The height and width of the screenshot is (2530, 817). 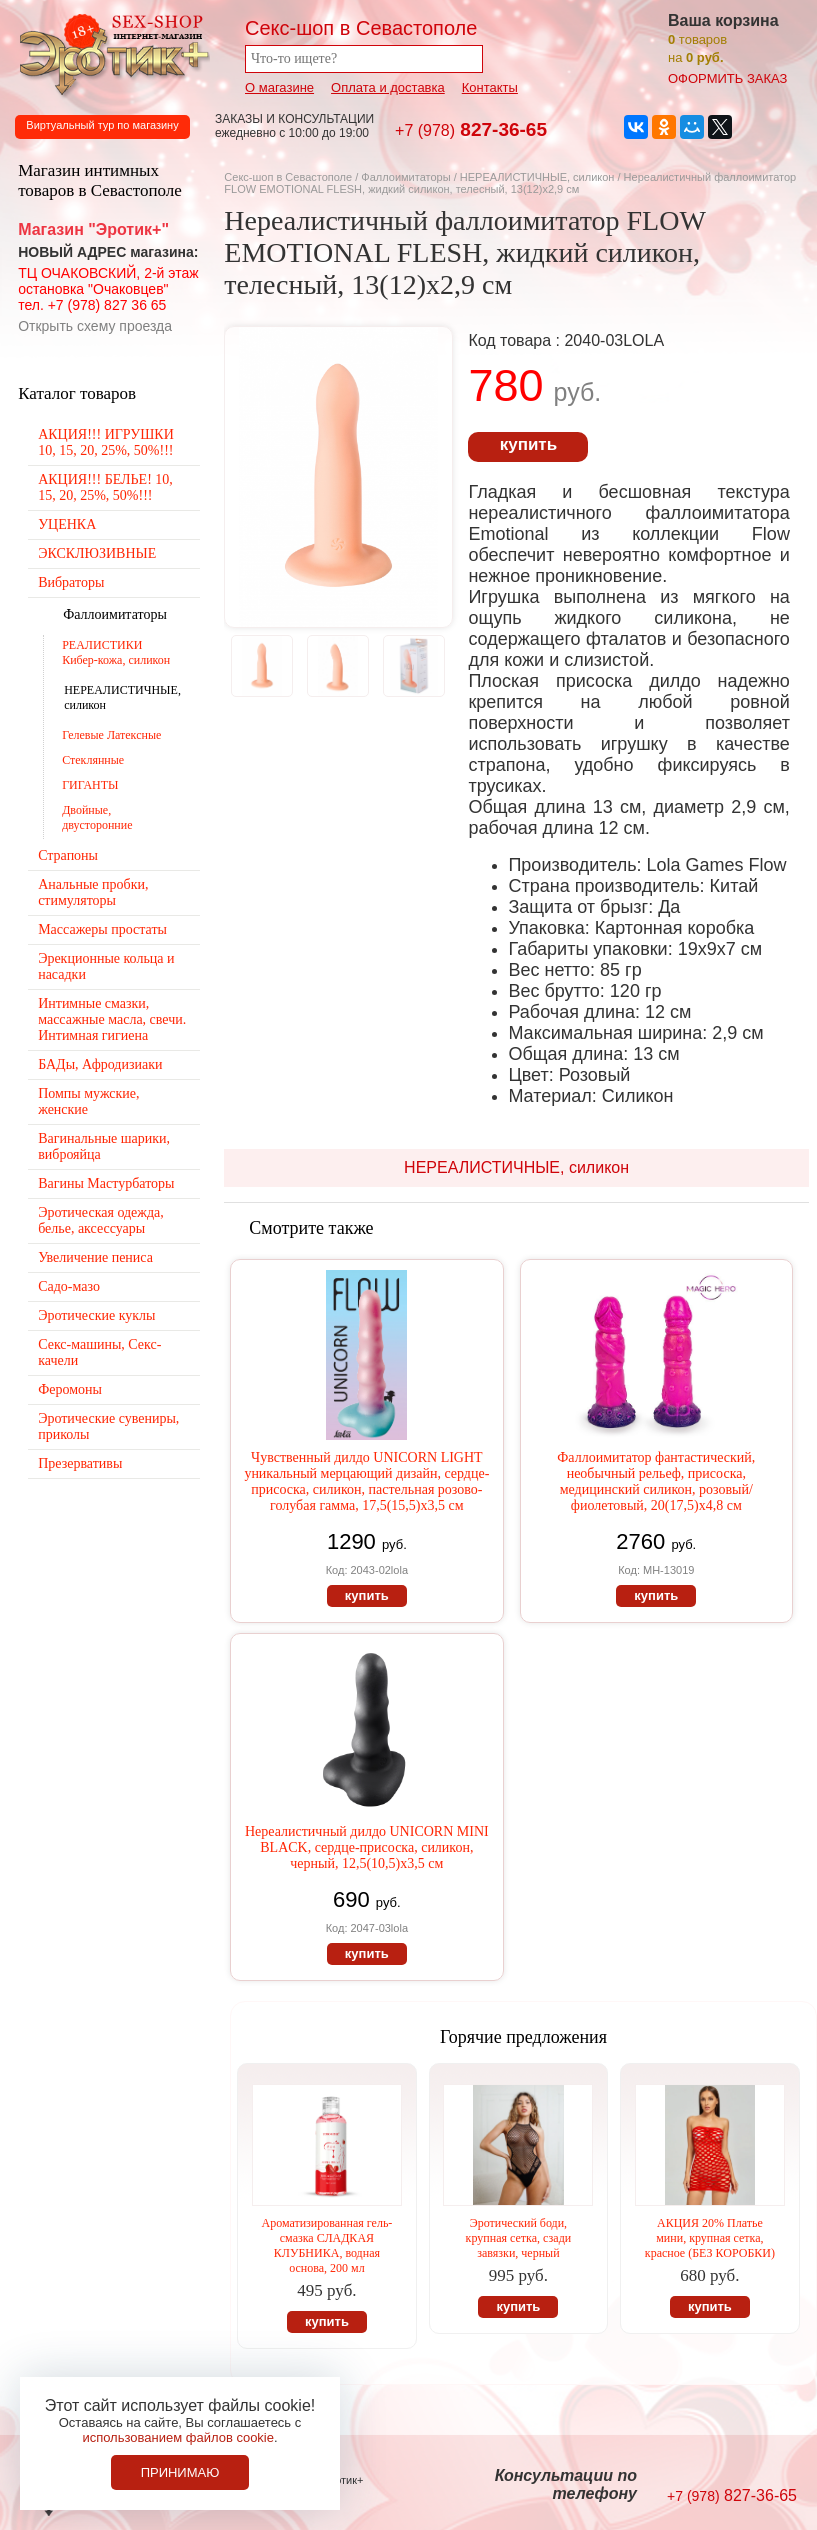 What do you see at coordinates (93, 760) in the screenshot?
I see `Стеклянные` at bounding box center [93, 760].